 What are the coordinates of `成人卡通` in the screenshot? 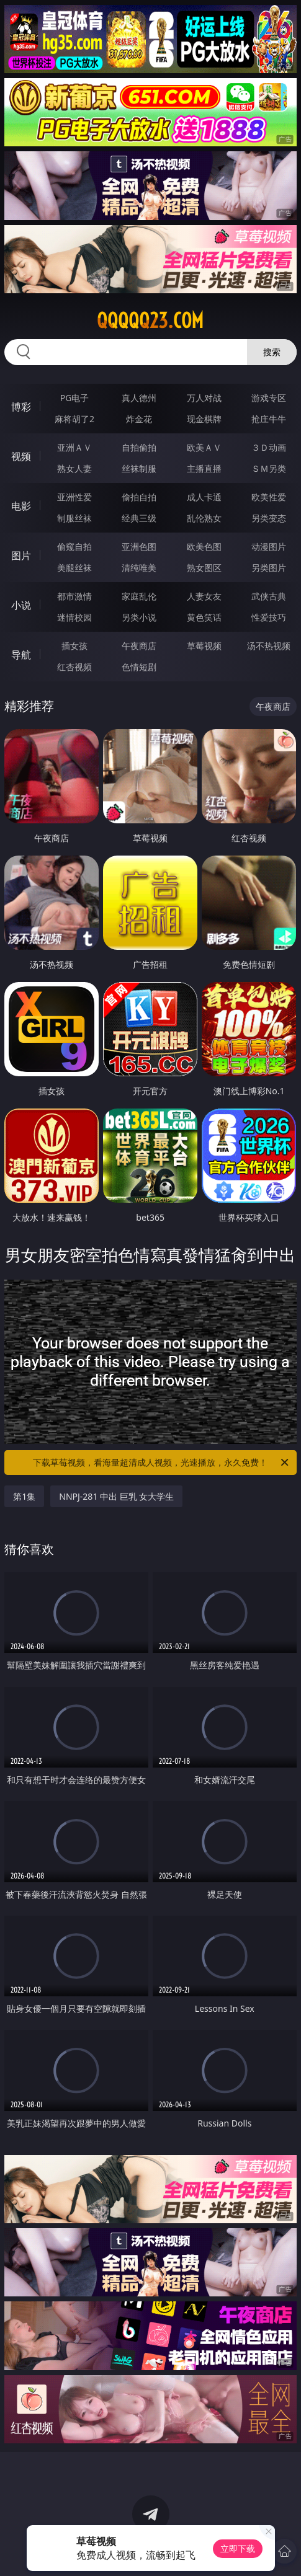 It's located at (204, 497).